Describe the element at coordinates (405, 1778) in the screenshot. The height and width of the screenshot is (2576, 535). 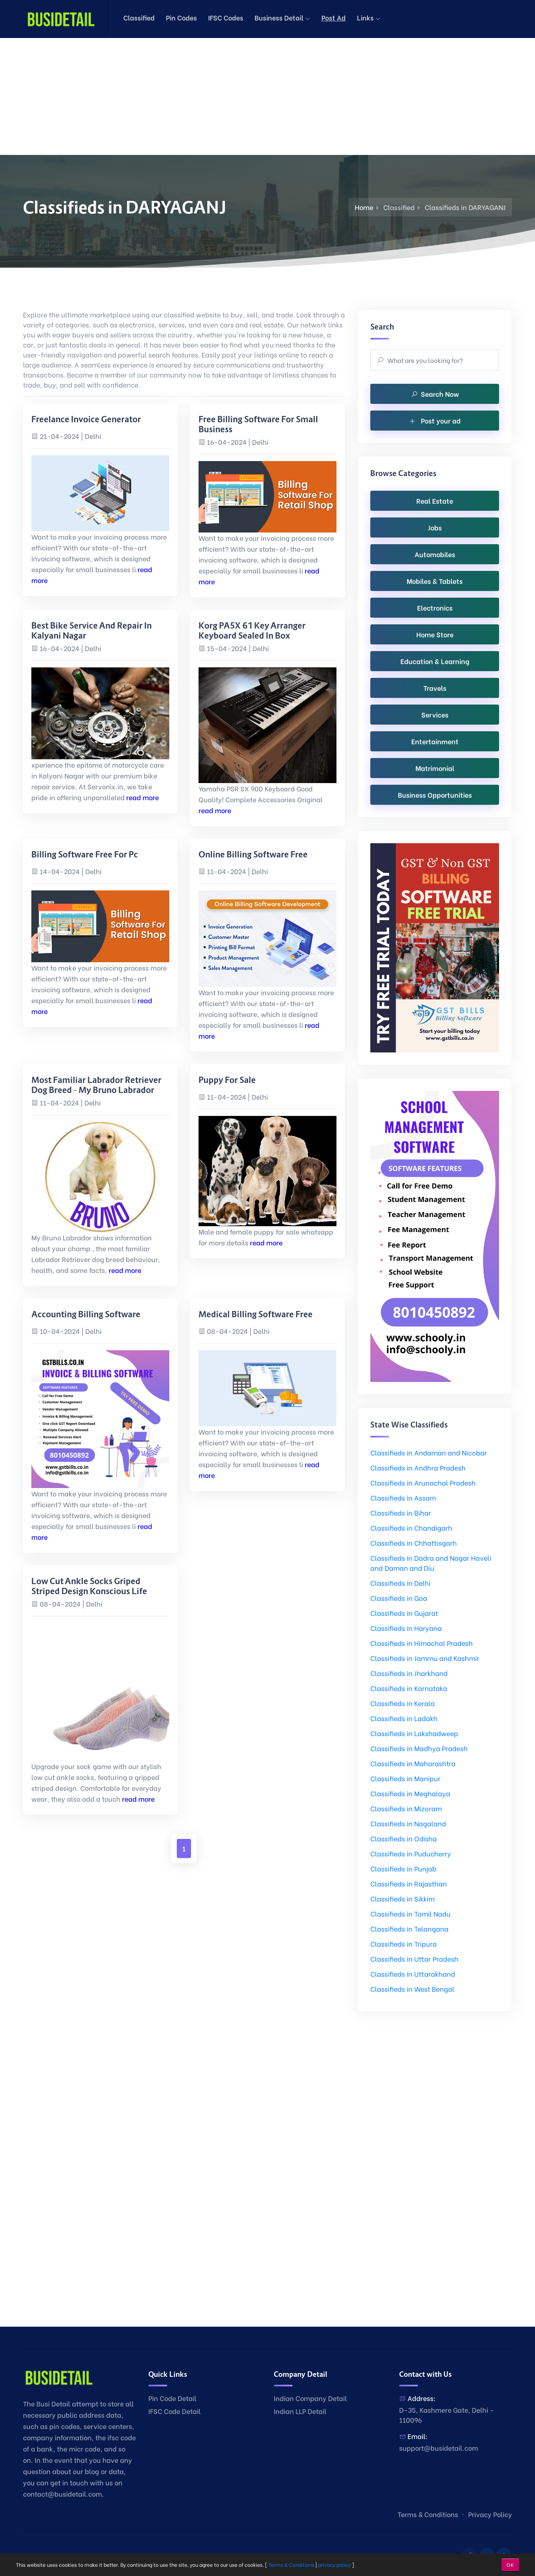
I see `Classifieds in Manipur` at that location.